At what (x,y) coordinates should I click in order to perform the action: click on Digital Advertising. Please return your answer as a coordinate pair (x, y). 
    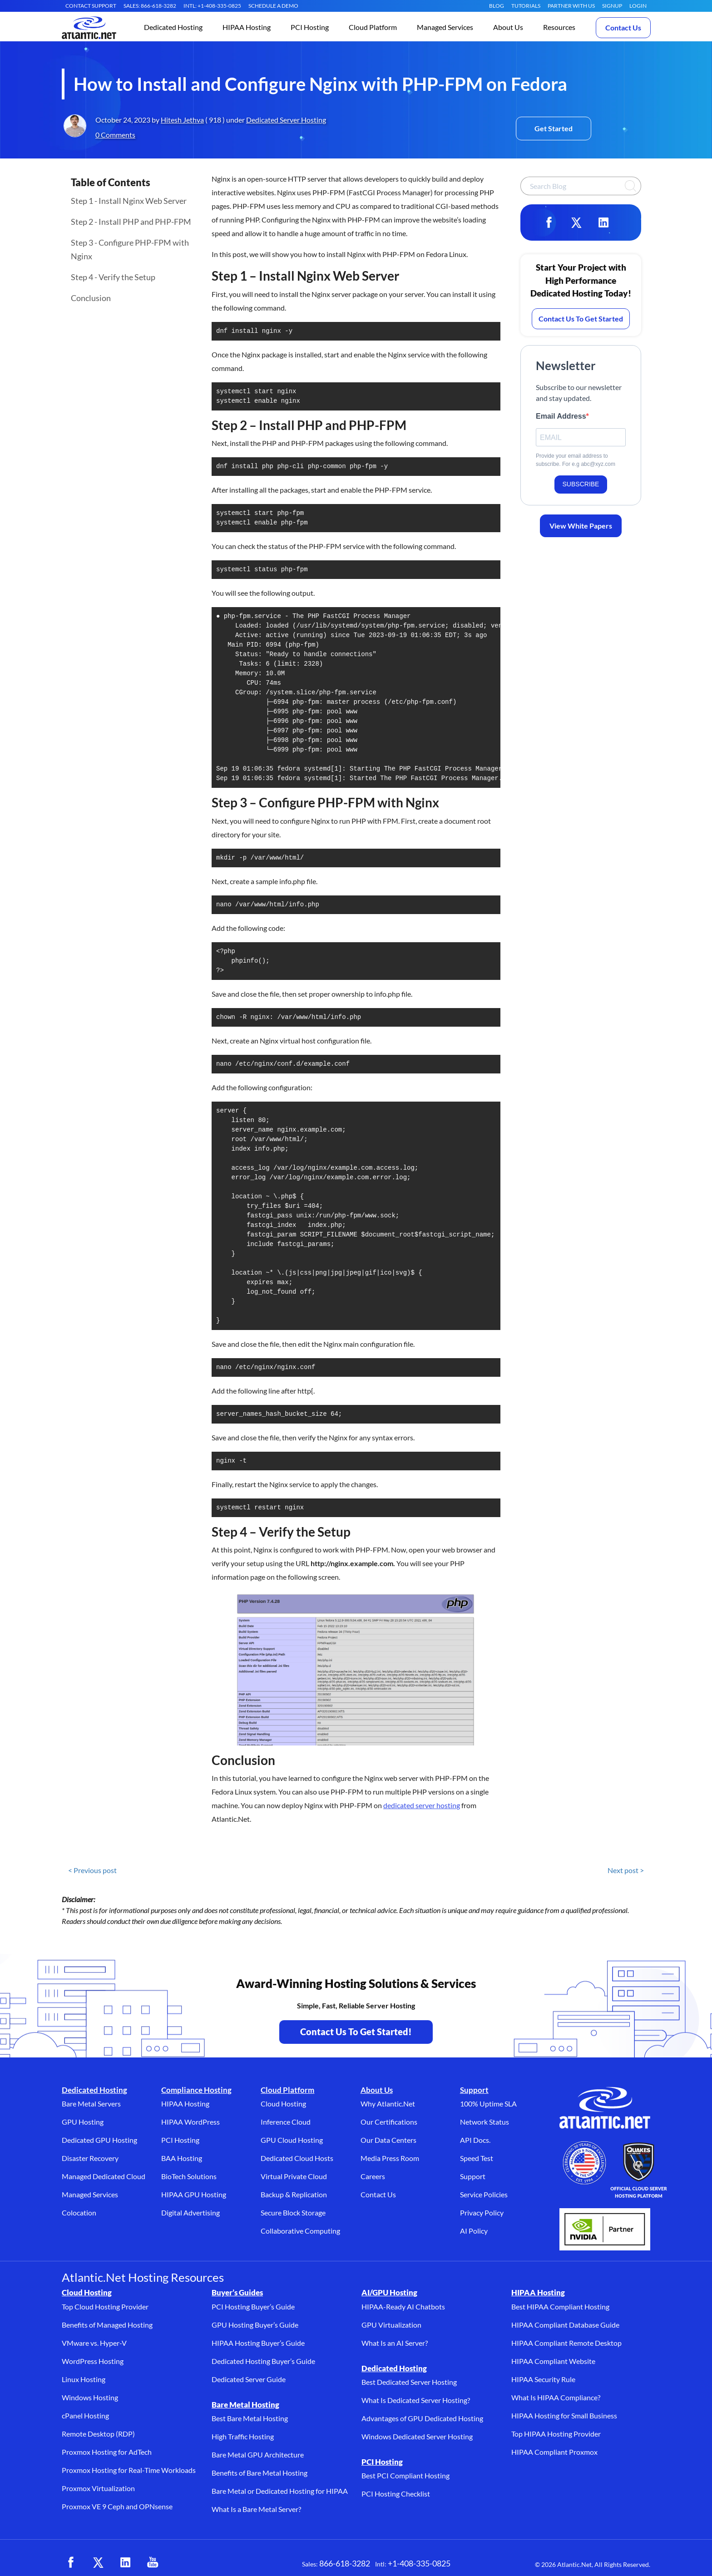
    Looking at the image, I should click on (190, 2212).